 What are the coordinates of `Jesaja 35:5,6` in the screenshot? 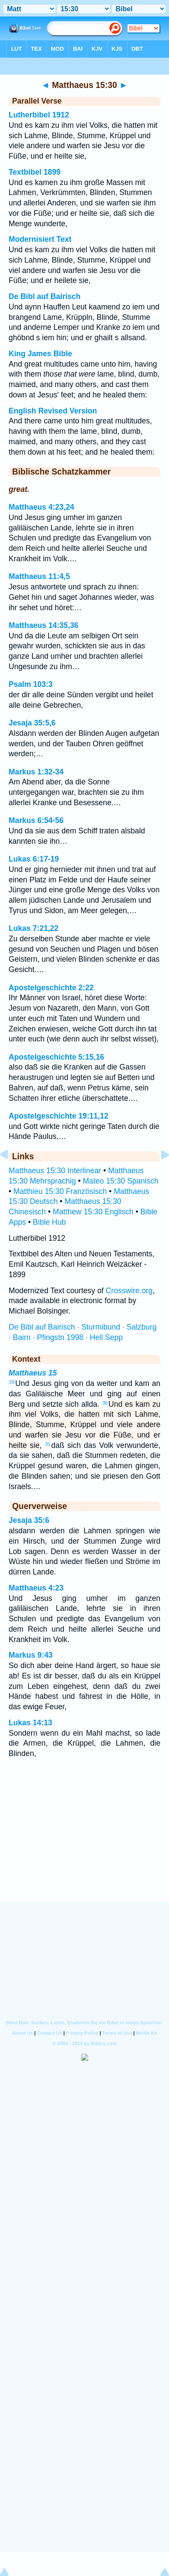 It's located at (32, 723).